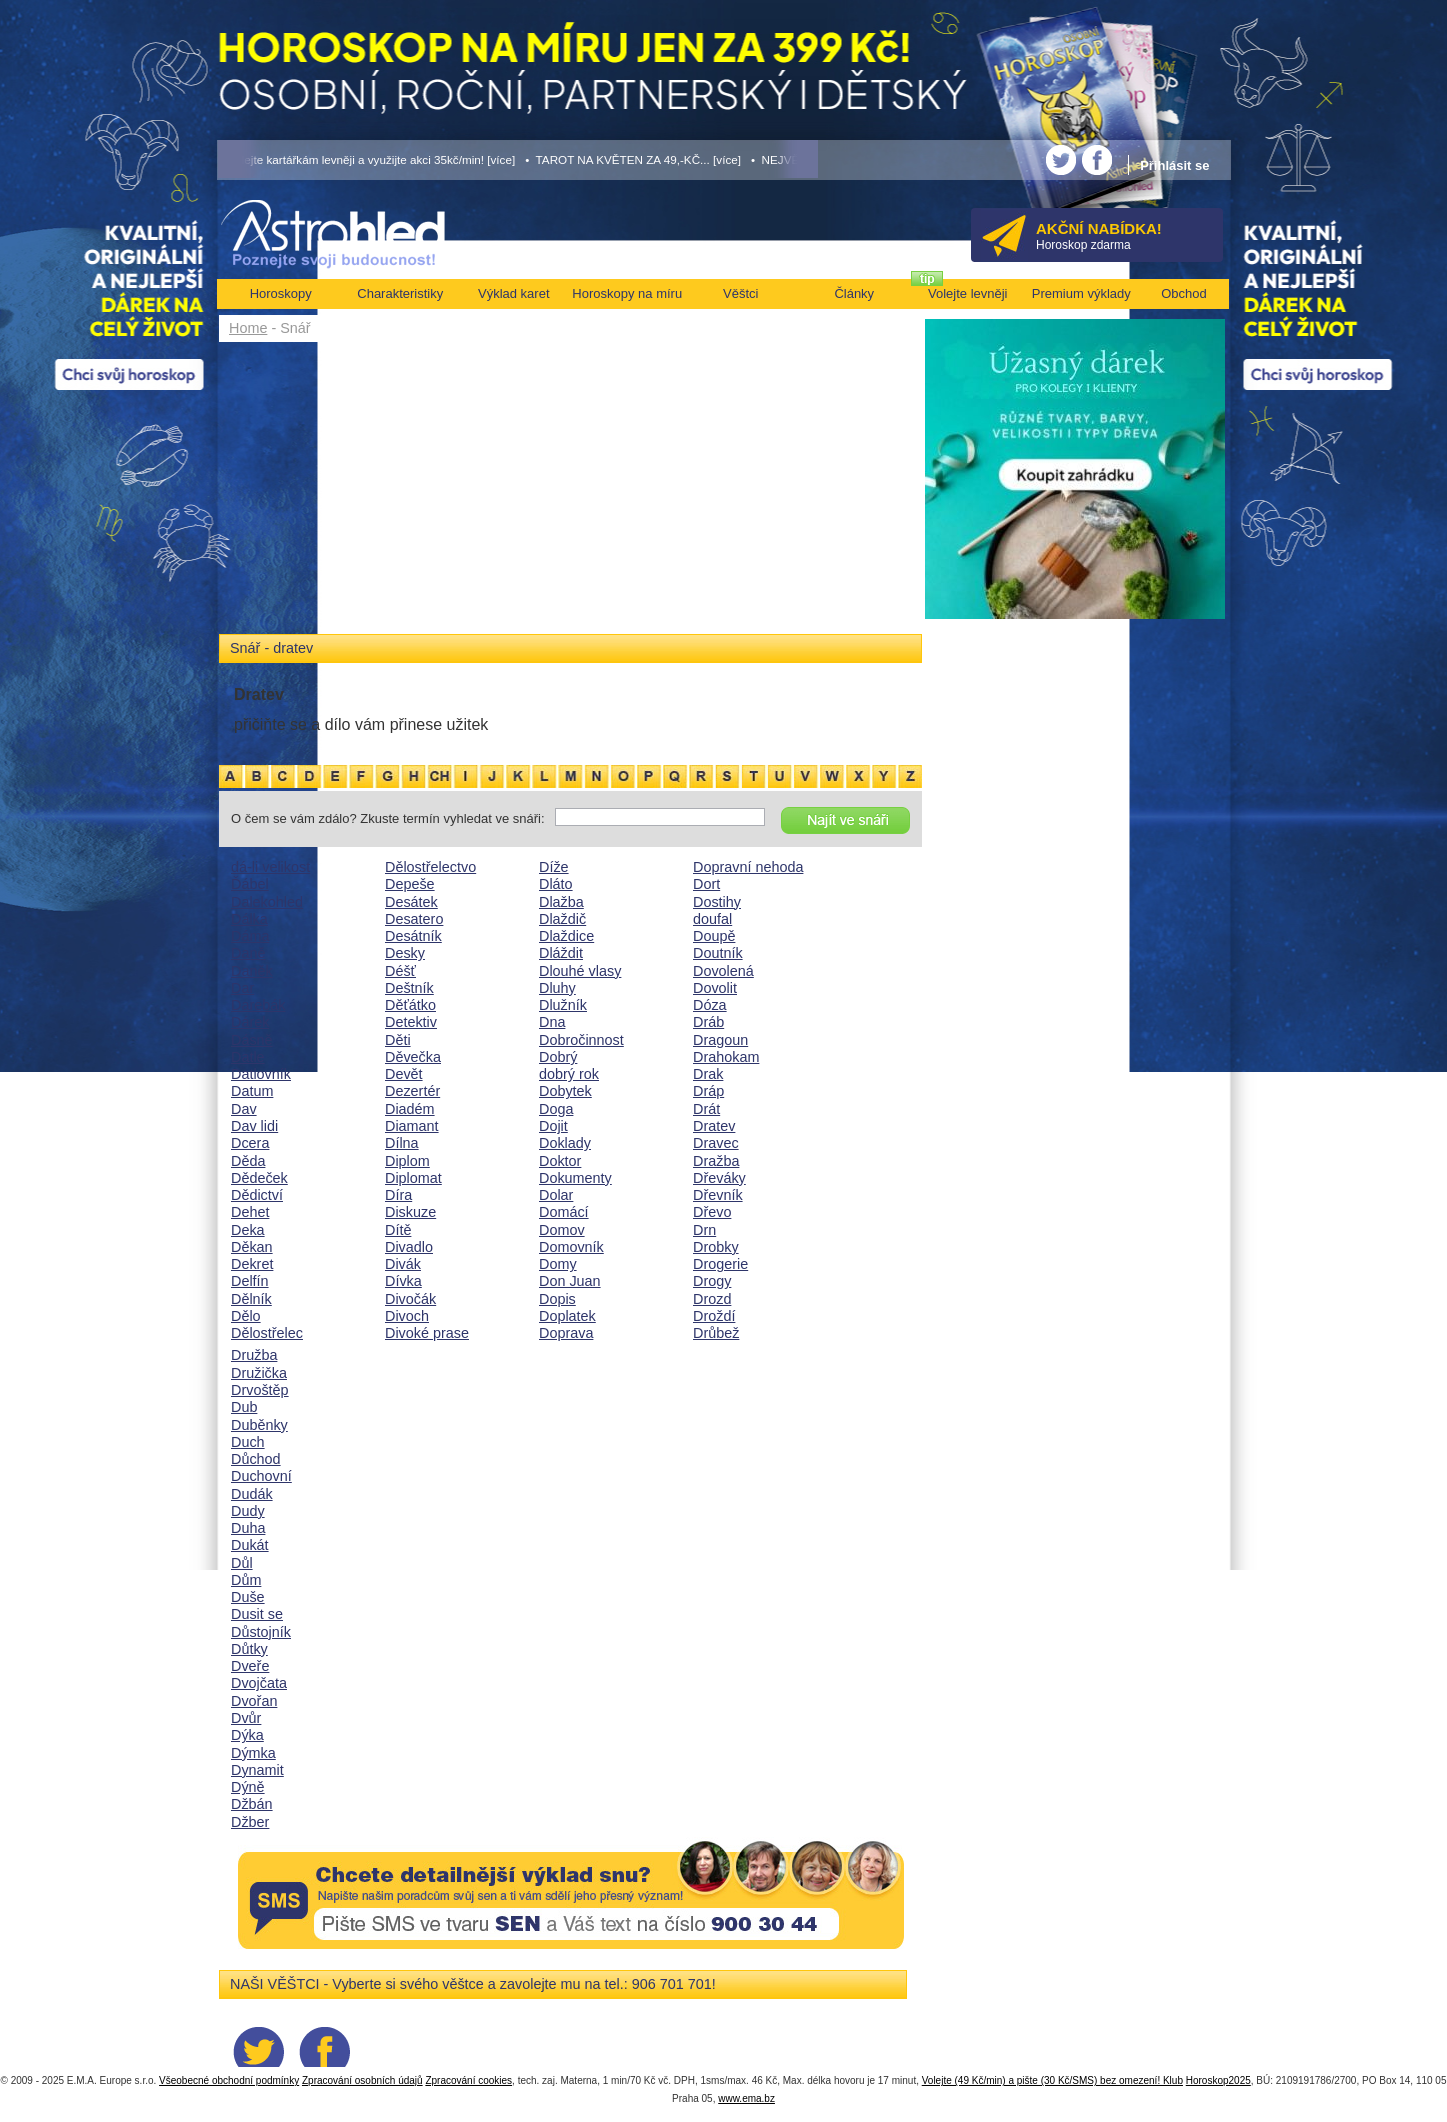 The height and width of the screenshot is (2122, 1447). Describe the element at coordinates (257, 1195) in the screenshot. I see `Dědictví` at that location.